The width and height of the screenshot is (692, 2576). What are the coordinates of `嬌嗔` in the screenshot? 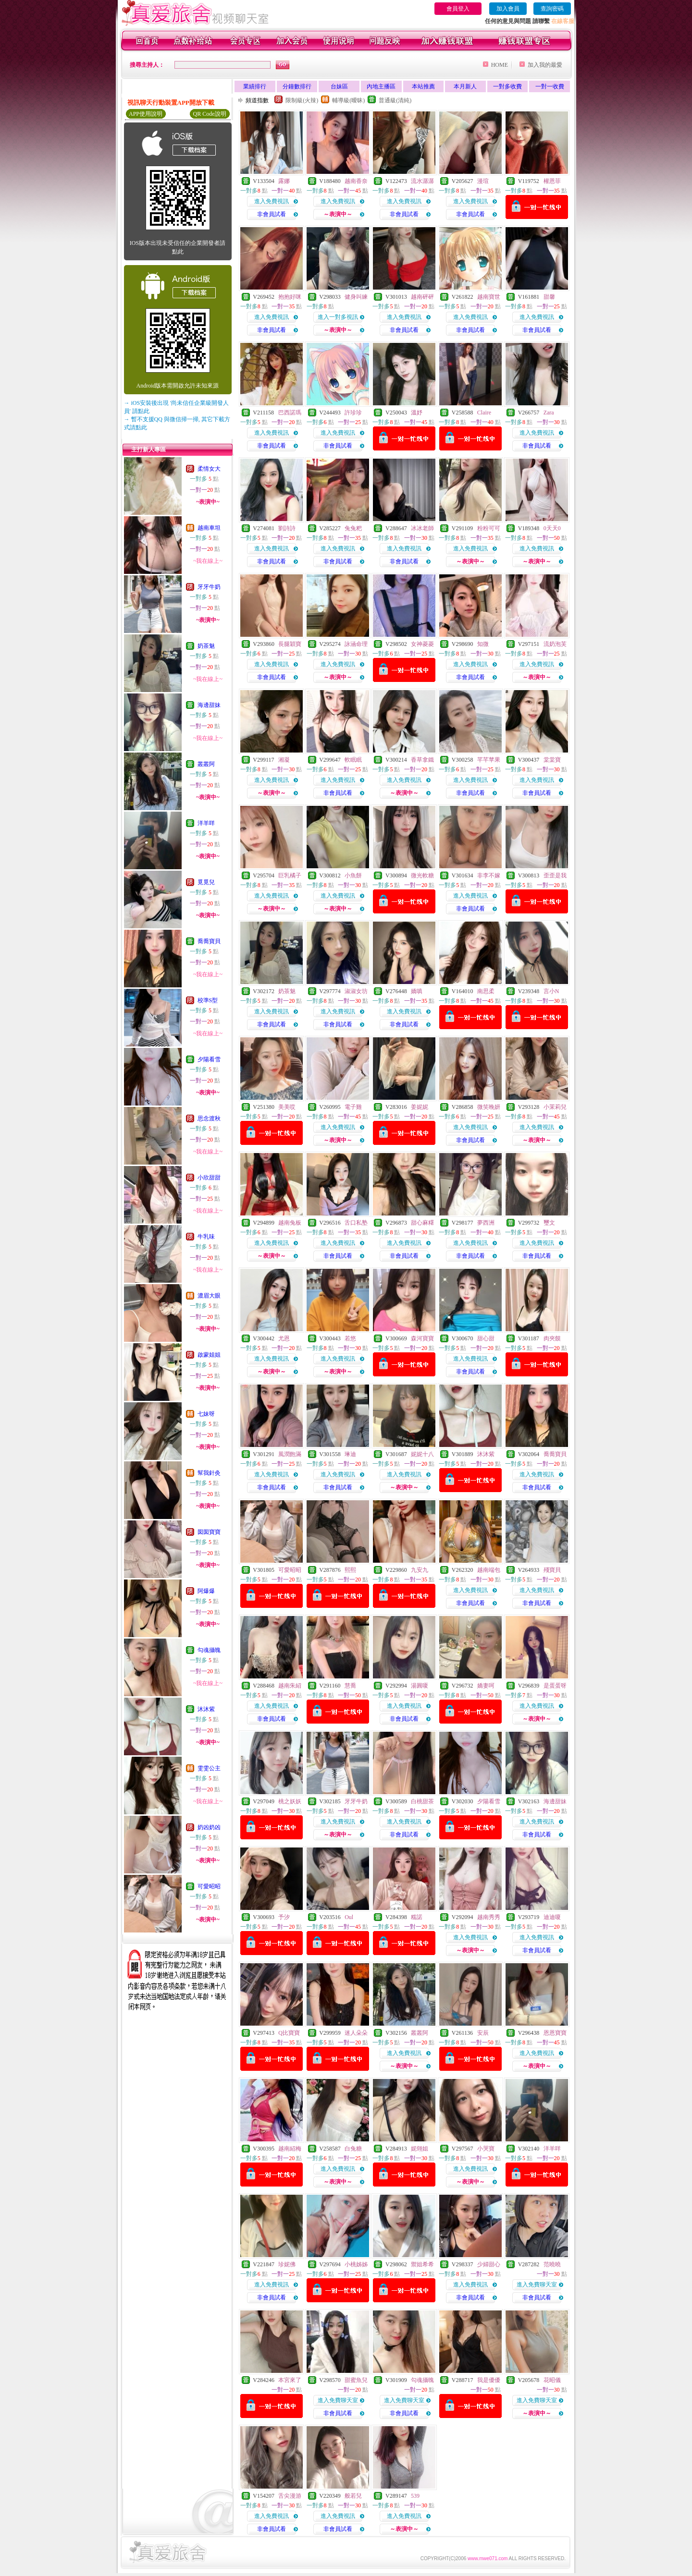 It's located at (416, 991).